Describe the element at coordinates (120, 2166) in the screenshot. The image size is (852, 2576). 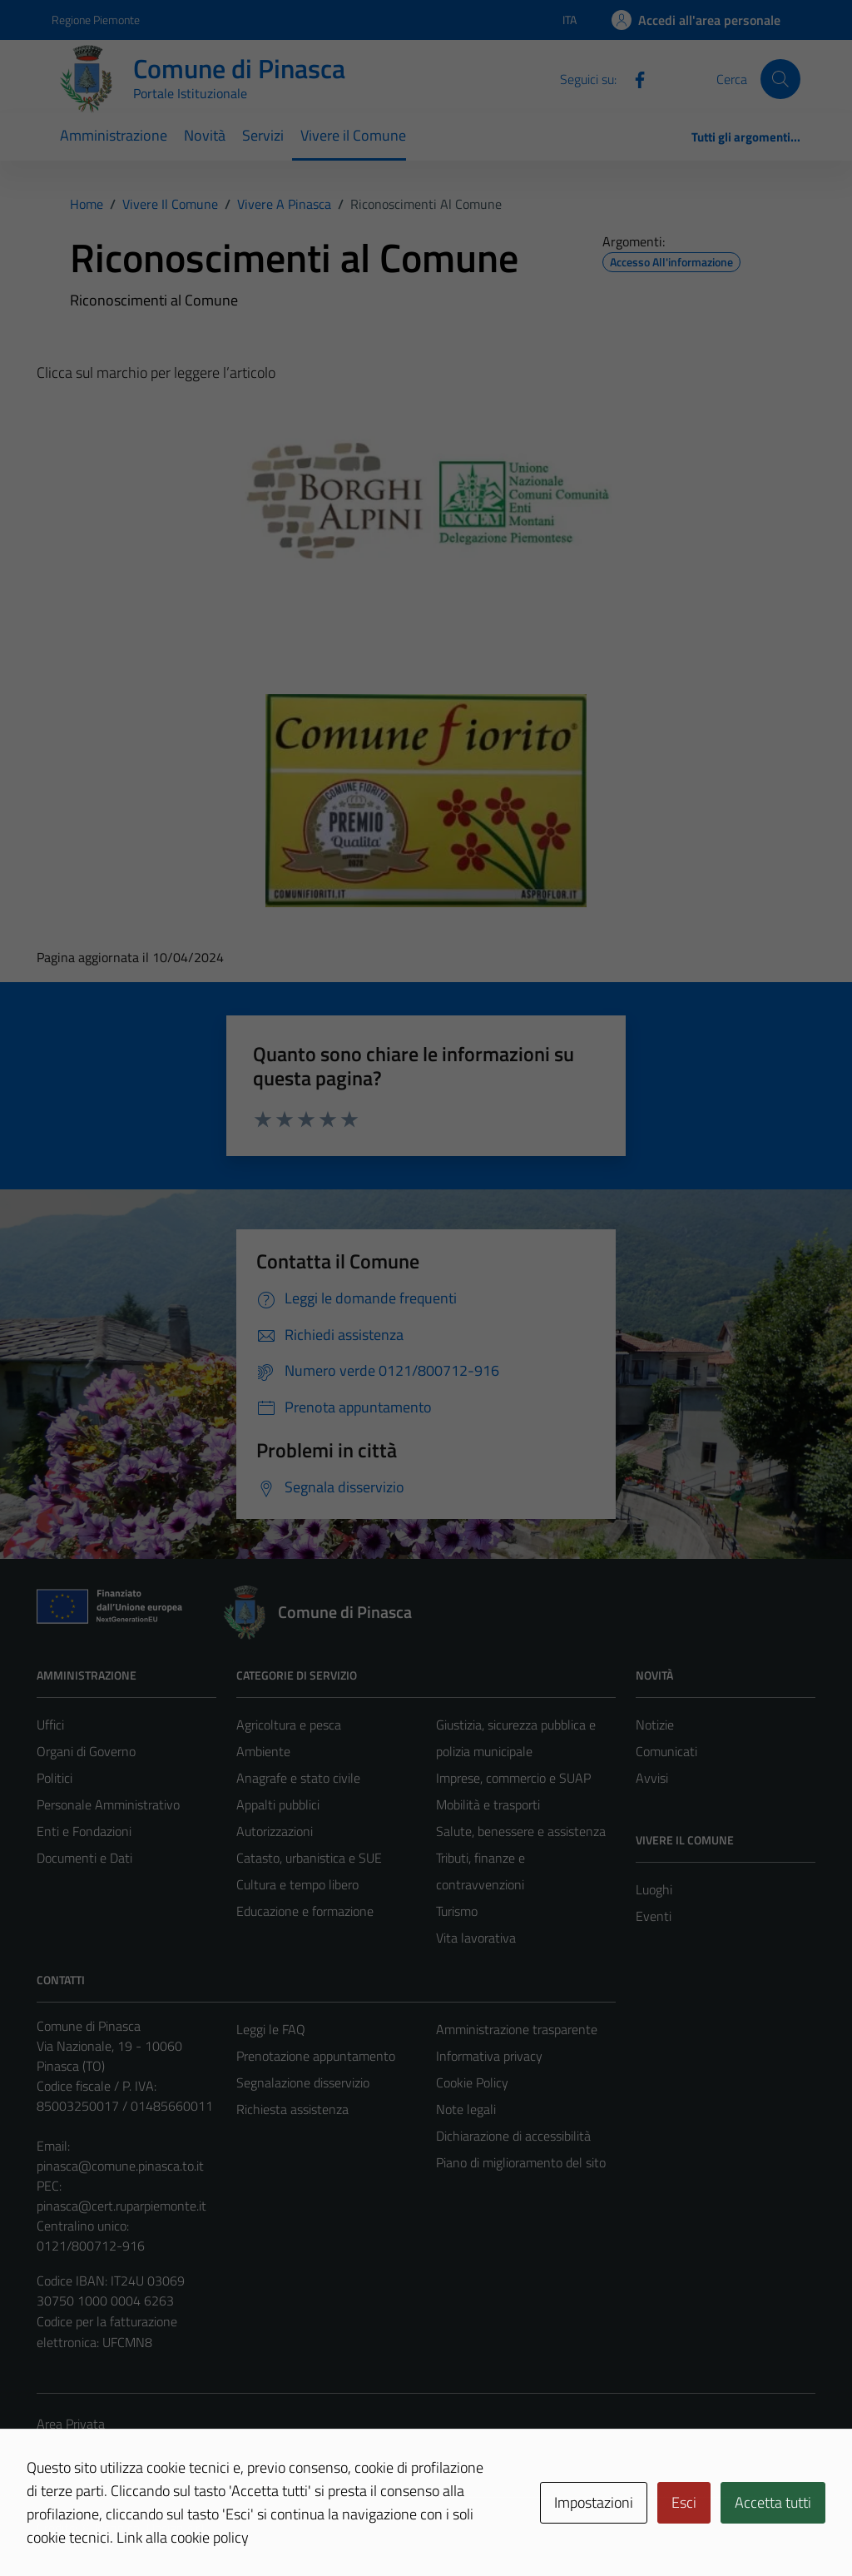
I see `pinasca@comune.pinasca.to.it` at that location.